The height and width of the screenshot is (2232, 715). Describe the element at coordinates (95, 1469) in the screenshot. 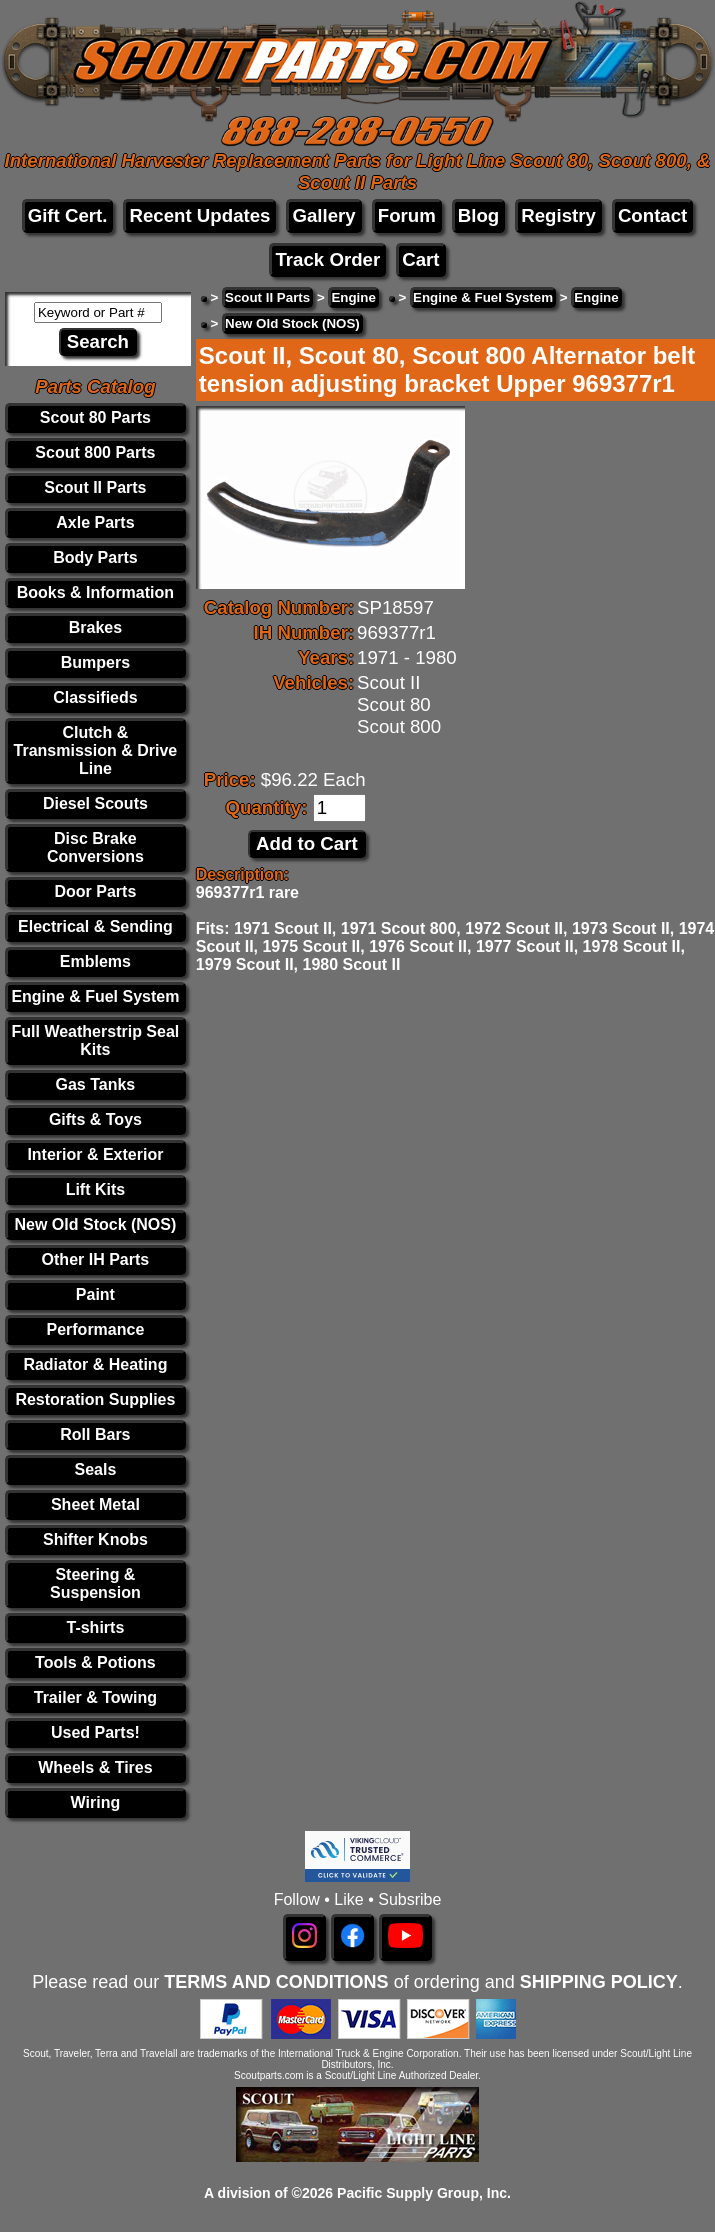

I see `Seals` at that location.